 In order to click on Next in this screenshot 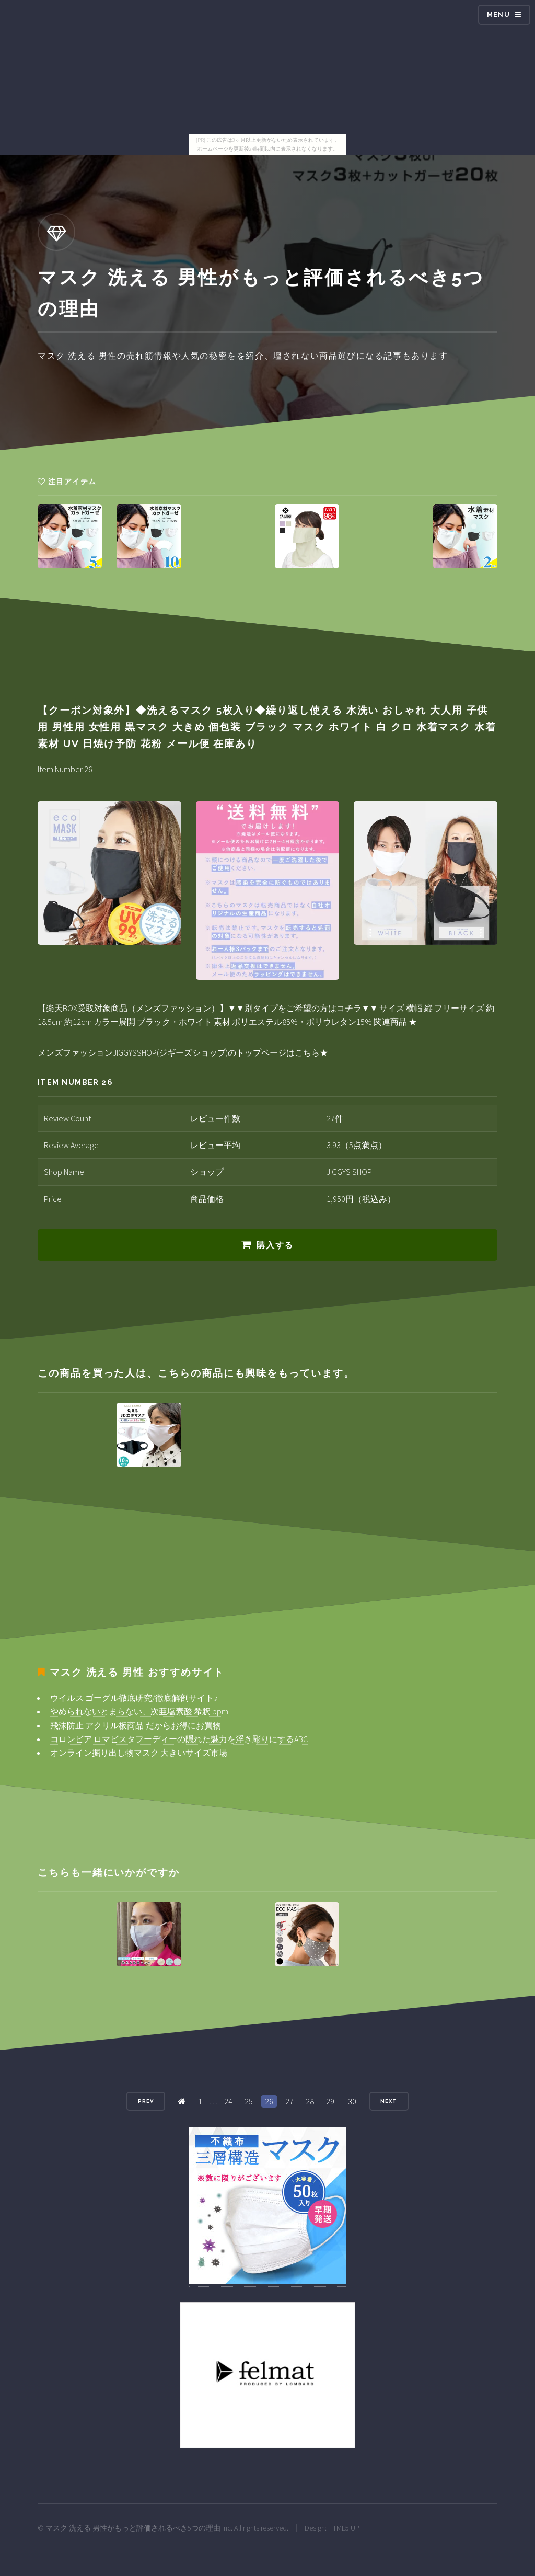, I will do `click(388, 2101)`.